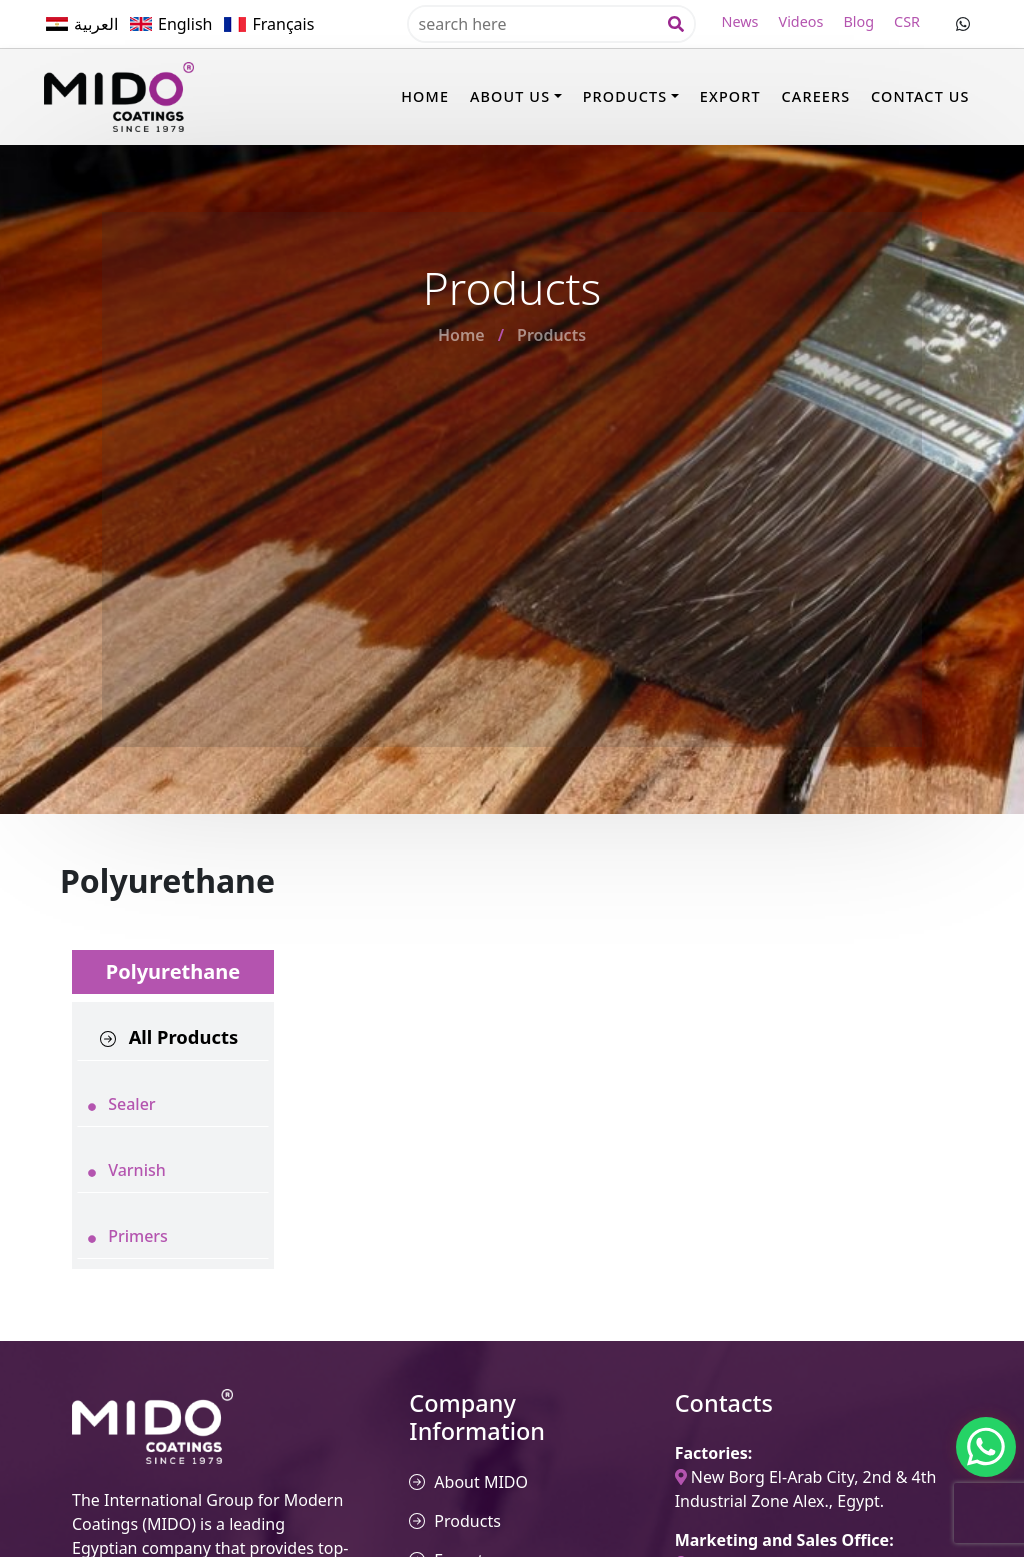 This screenshot has width=1024, height=1557. I want to click on Careers, so click(816, 96).